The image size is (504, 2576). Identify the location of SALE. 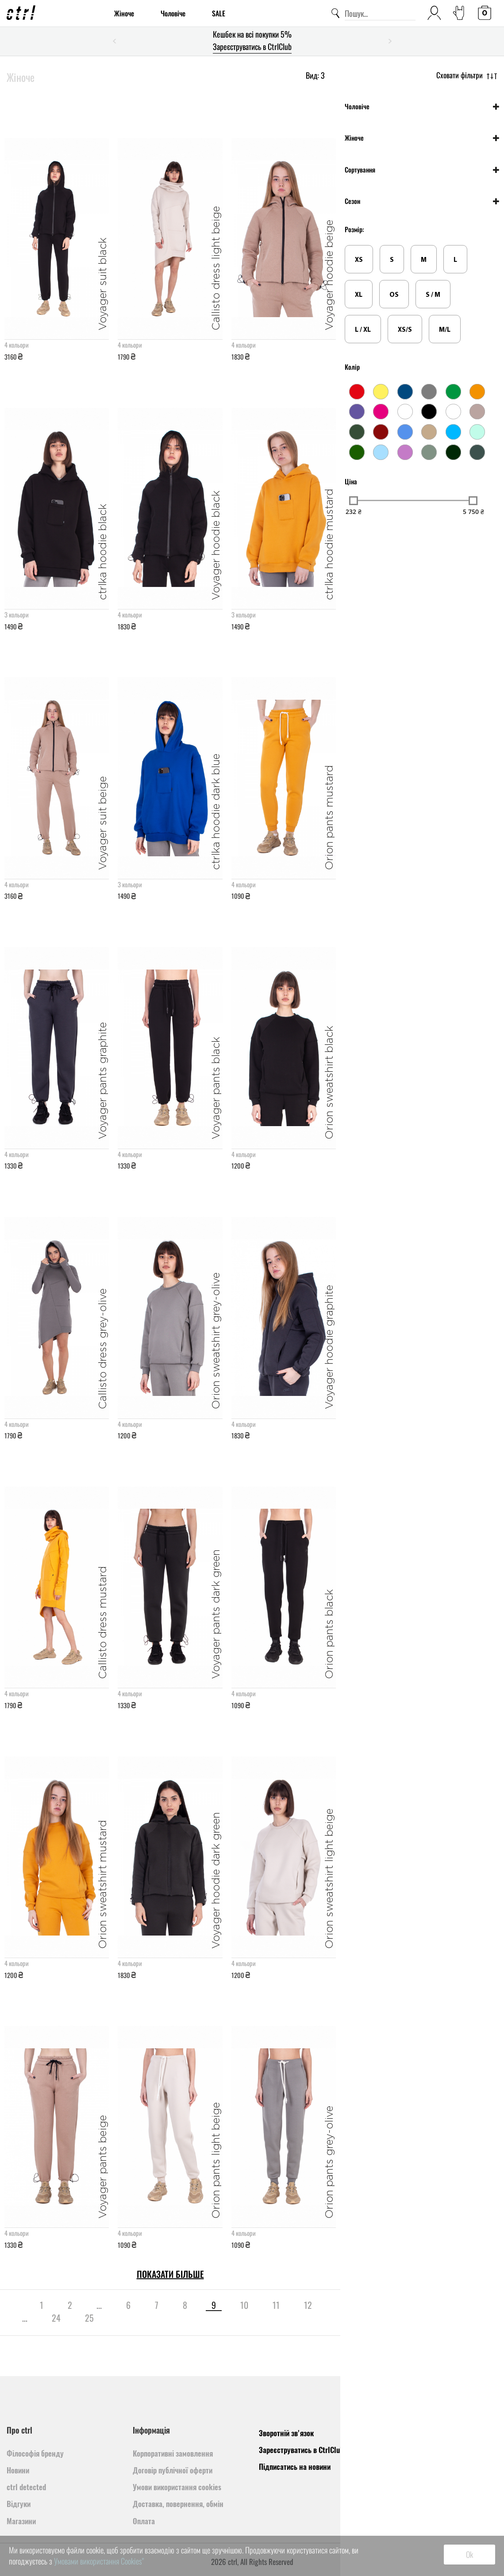
(218, 13).